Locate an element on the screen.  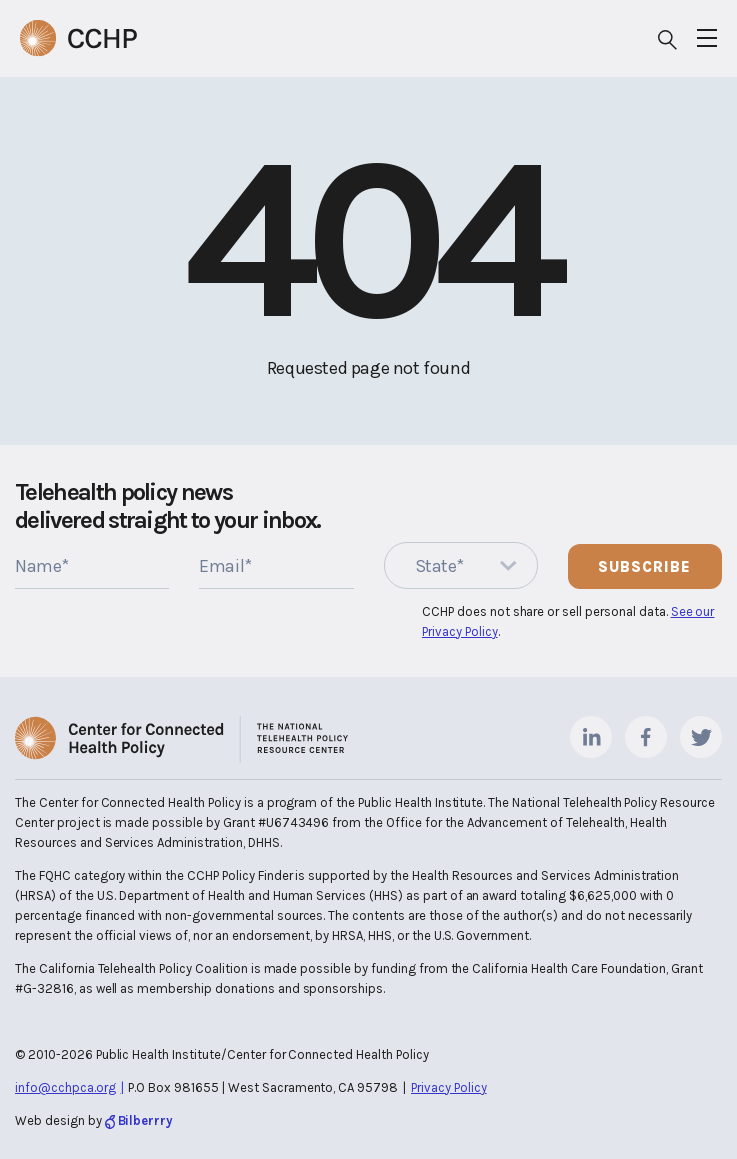
info@cchpca.org is located at coordinates (65, 1087).